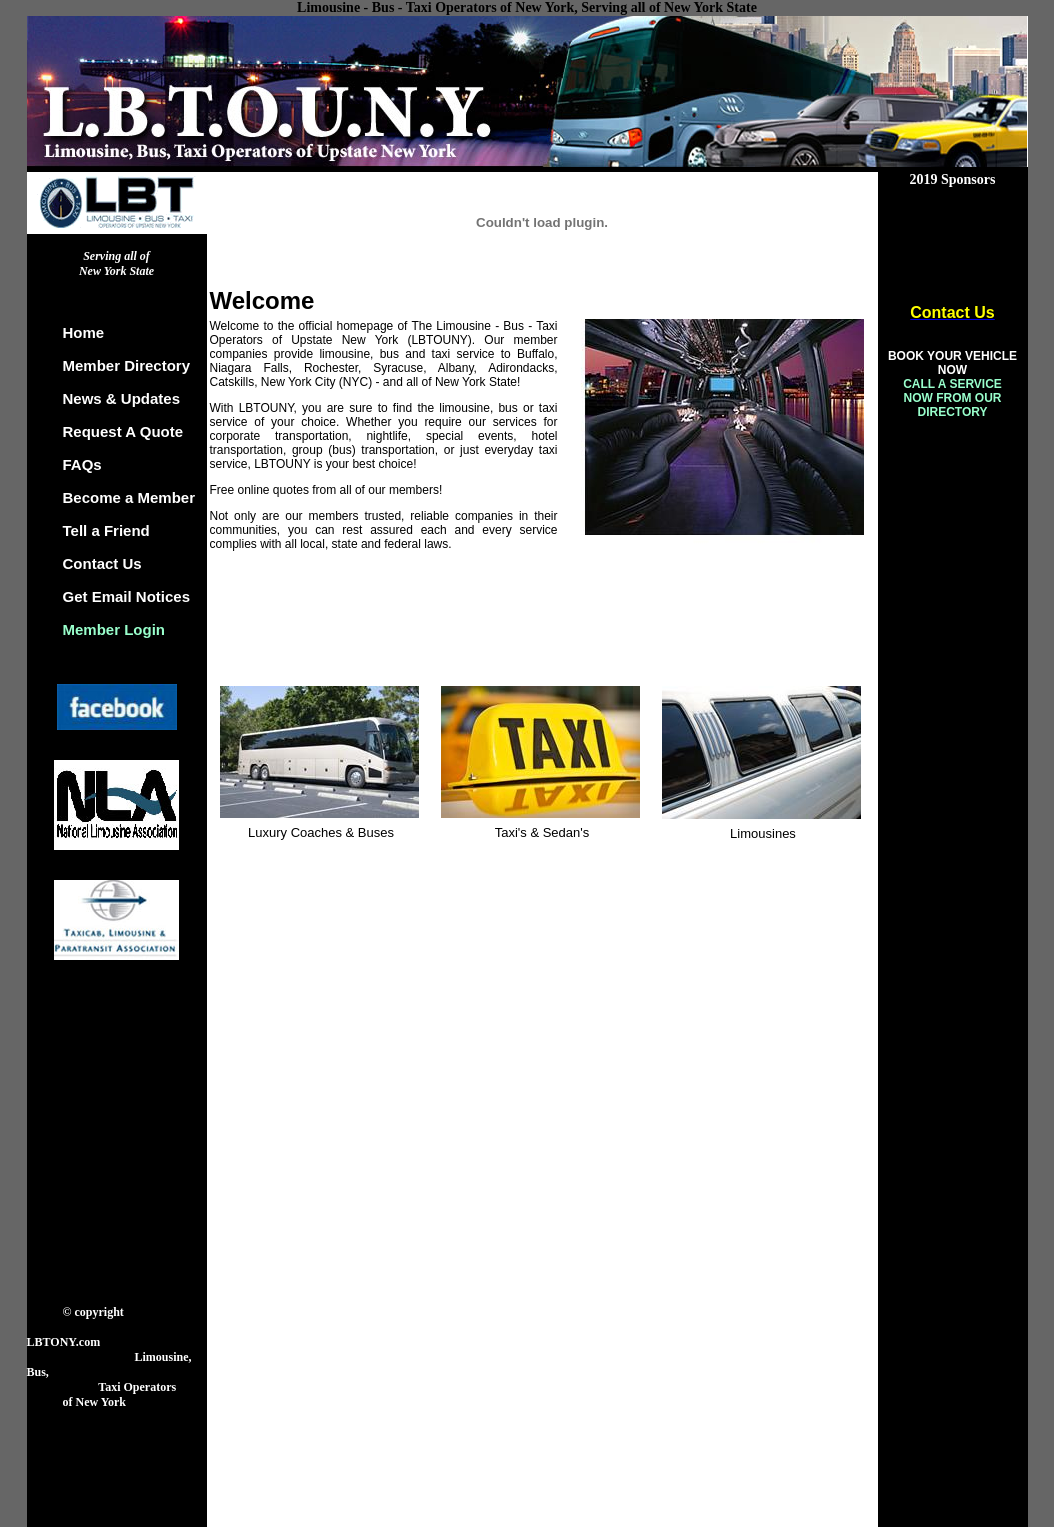 The width and height of the screenshot is (1054, 1527). Describe the element at coordinates (102, 563) in the screenshot. I see `Contact Us` at that location.